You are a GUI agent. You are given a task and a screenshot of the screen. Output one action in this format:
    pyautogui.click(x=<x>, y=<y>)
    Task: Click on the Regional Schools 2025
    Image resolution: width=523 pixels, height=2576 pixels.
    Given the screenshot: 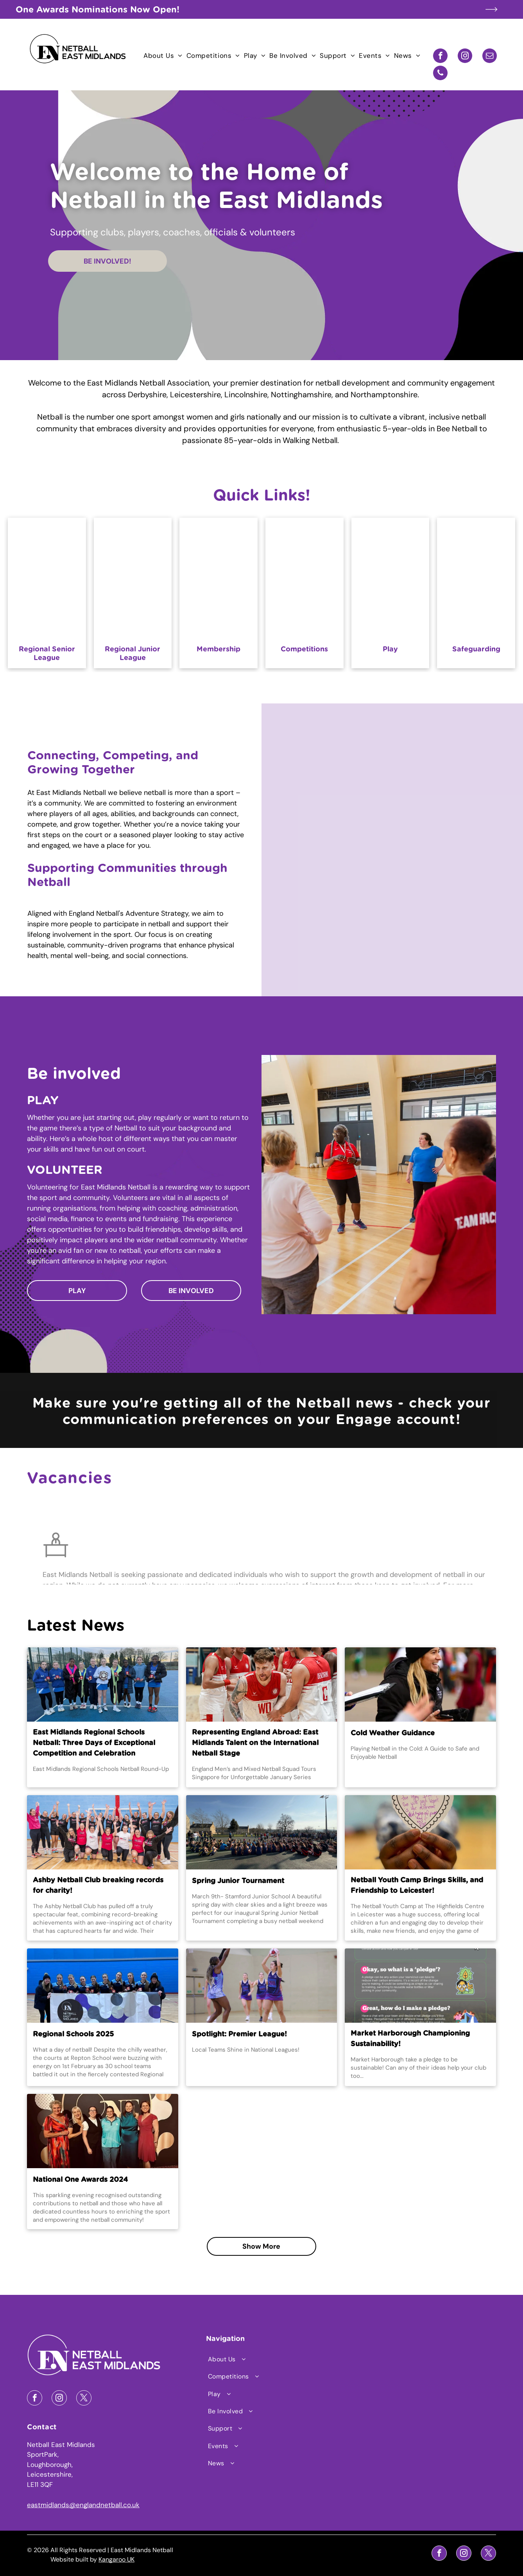 What is the action you would take?
    pyautogui.click(x=73, y=2034)
    